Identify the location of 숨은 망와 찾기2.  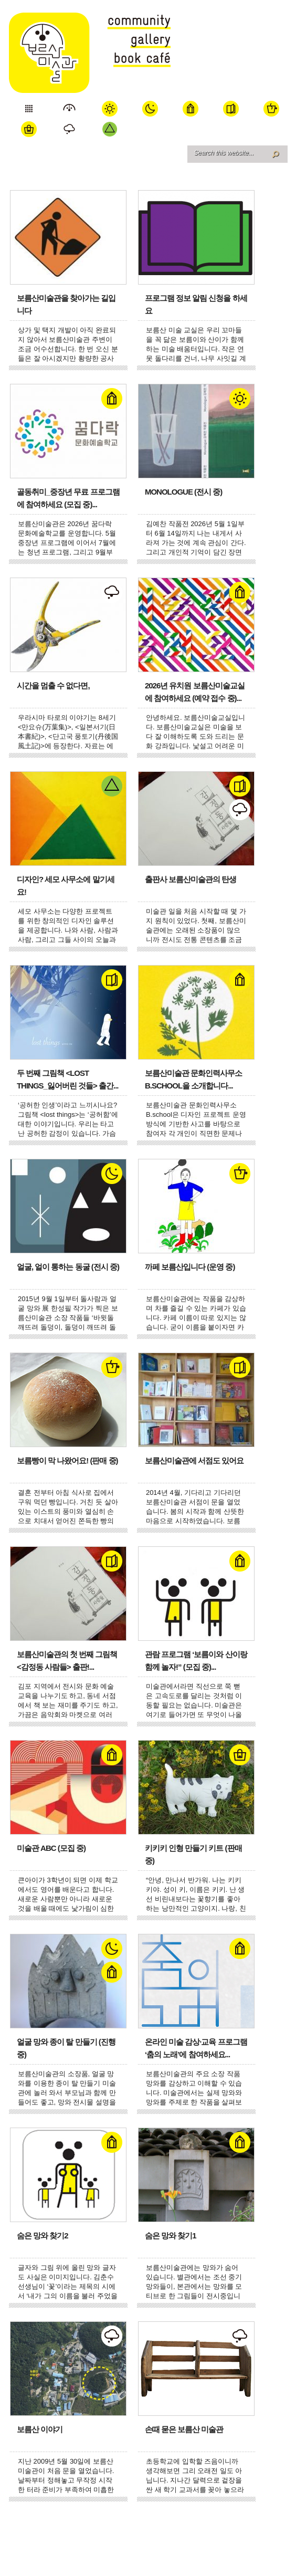
(42, 2235).